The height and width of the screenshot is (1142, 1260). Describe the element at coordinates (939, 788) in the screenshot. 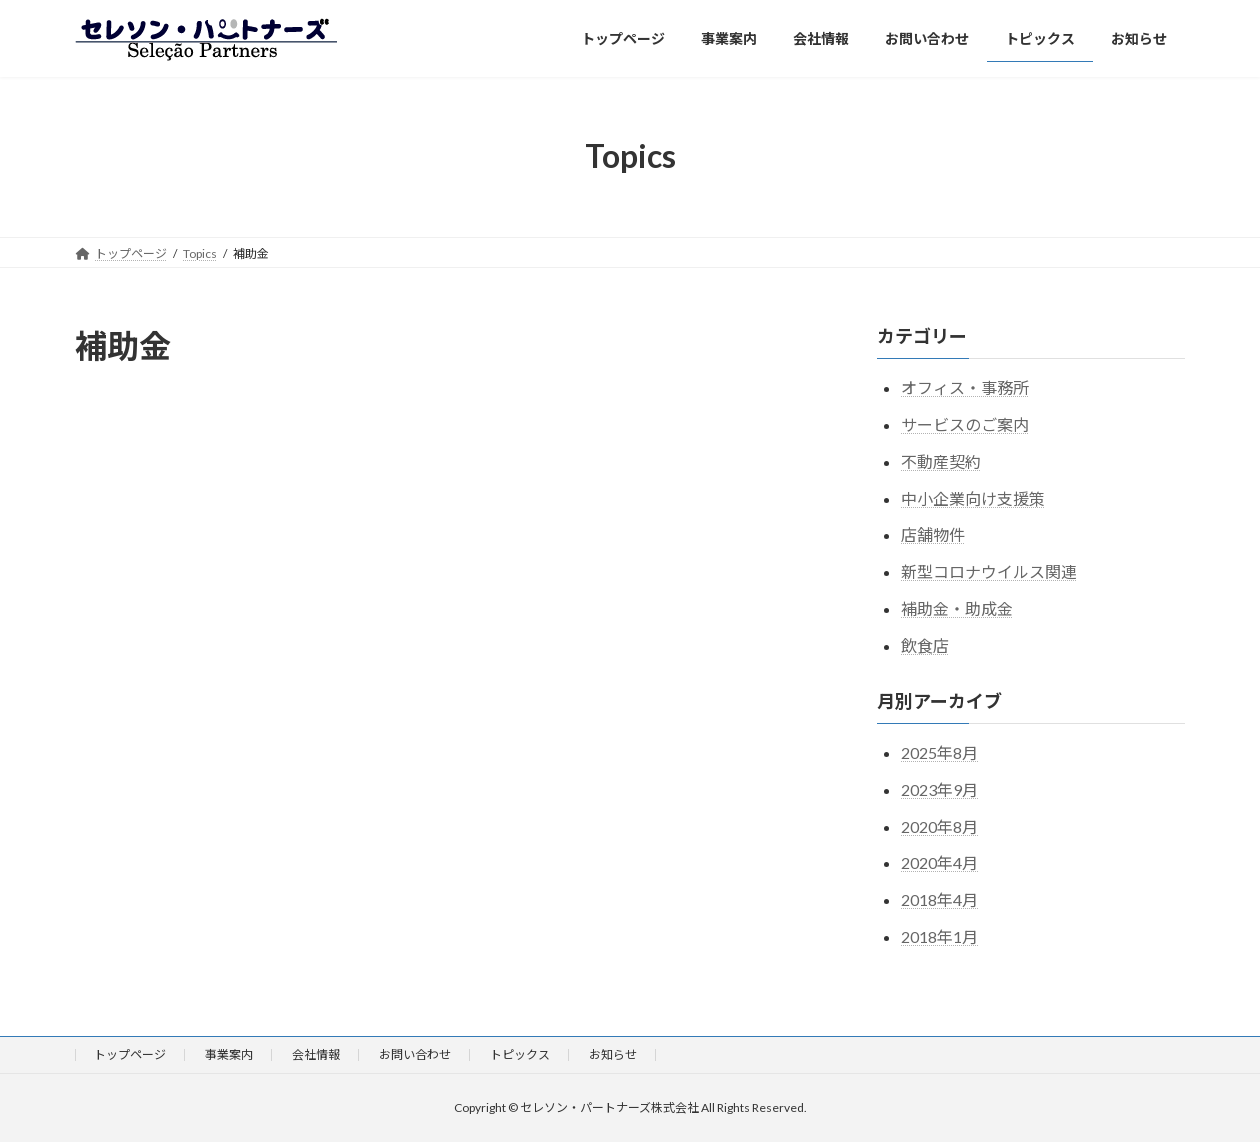

I see `2023年9月` at that location.